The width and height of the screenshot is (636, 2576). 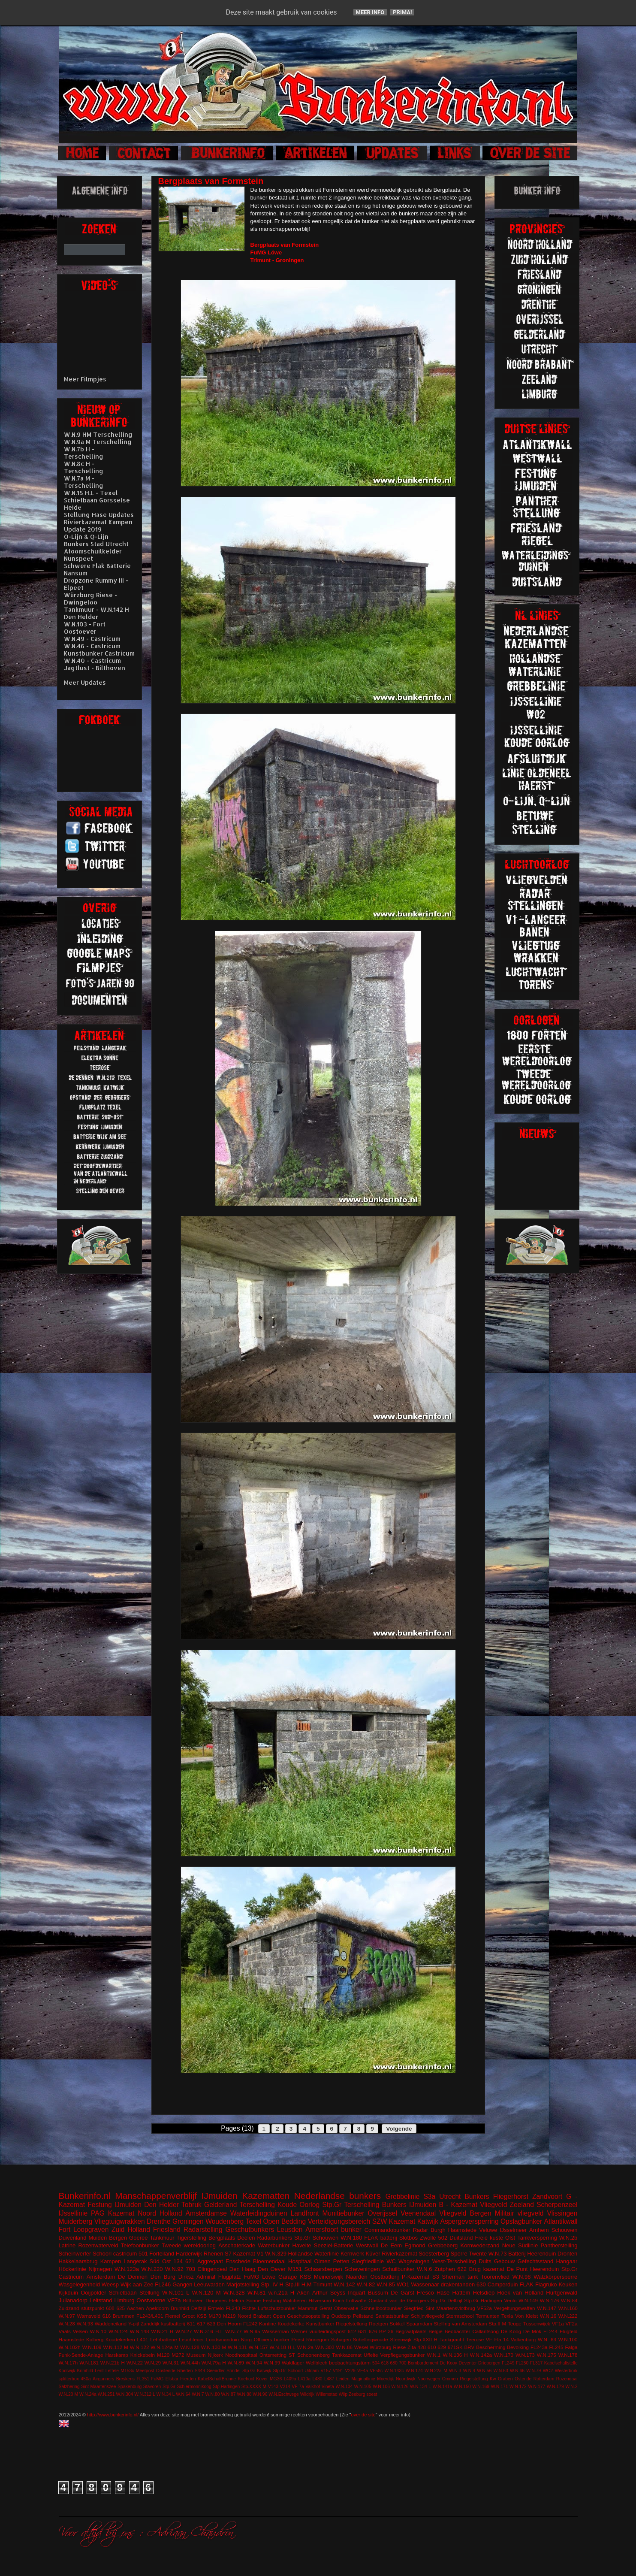 What do you see at coordinates (229, 2323) in the screenshot?
I see `Den Hoorn` at bounding box center [229, 2323].